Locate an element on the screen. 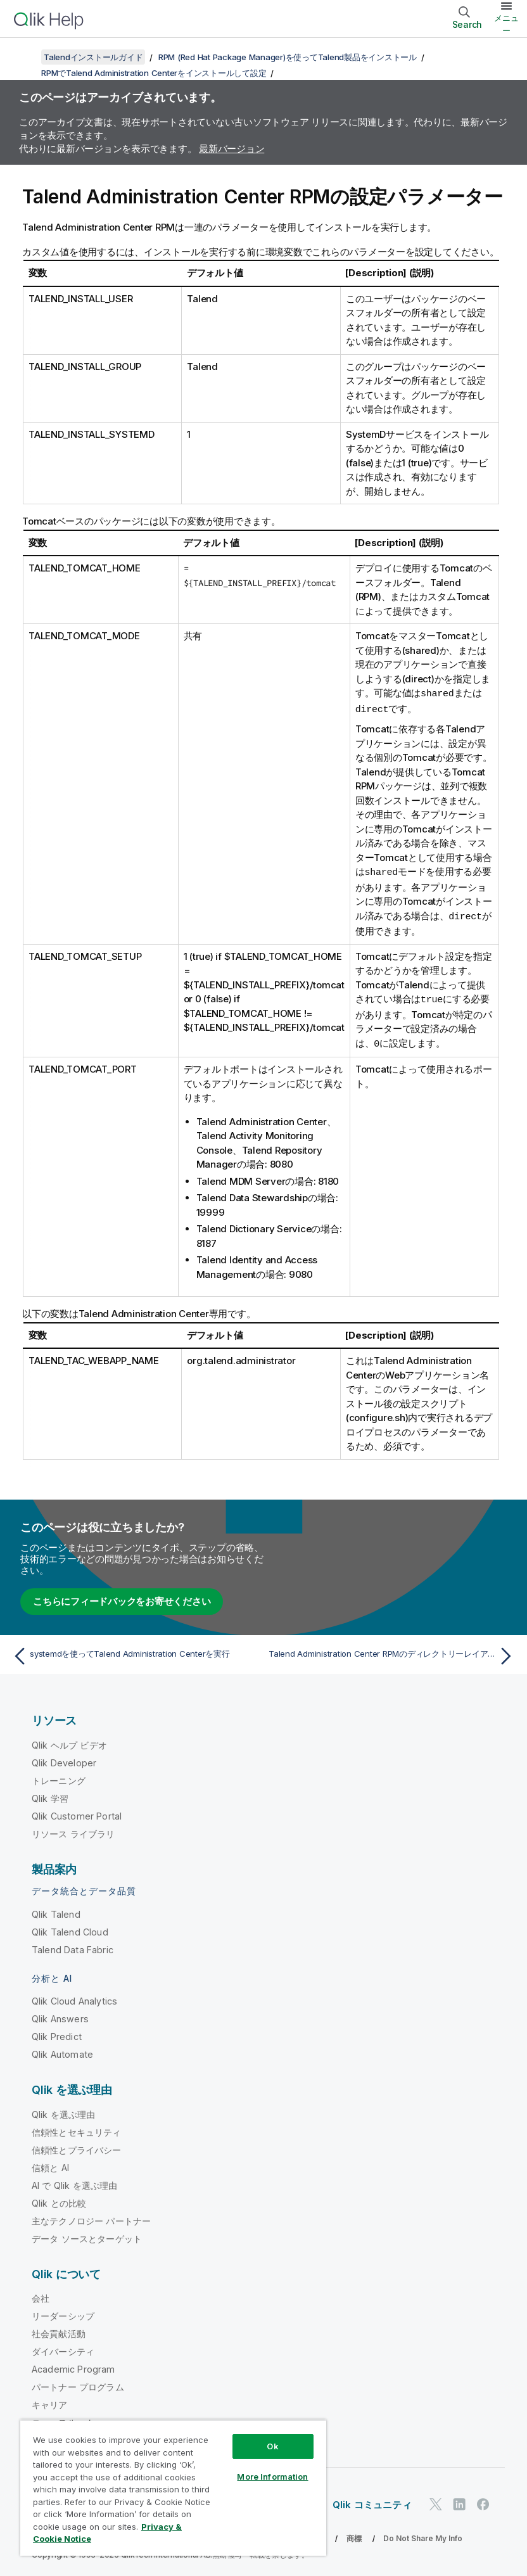 The height and width of the screenshot is (2576, 527). Do Not Share My Info is located at coordinates (422, 2534).